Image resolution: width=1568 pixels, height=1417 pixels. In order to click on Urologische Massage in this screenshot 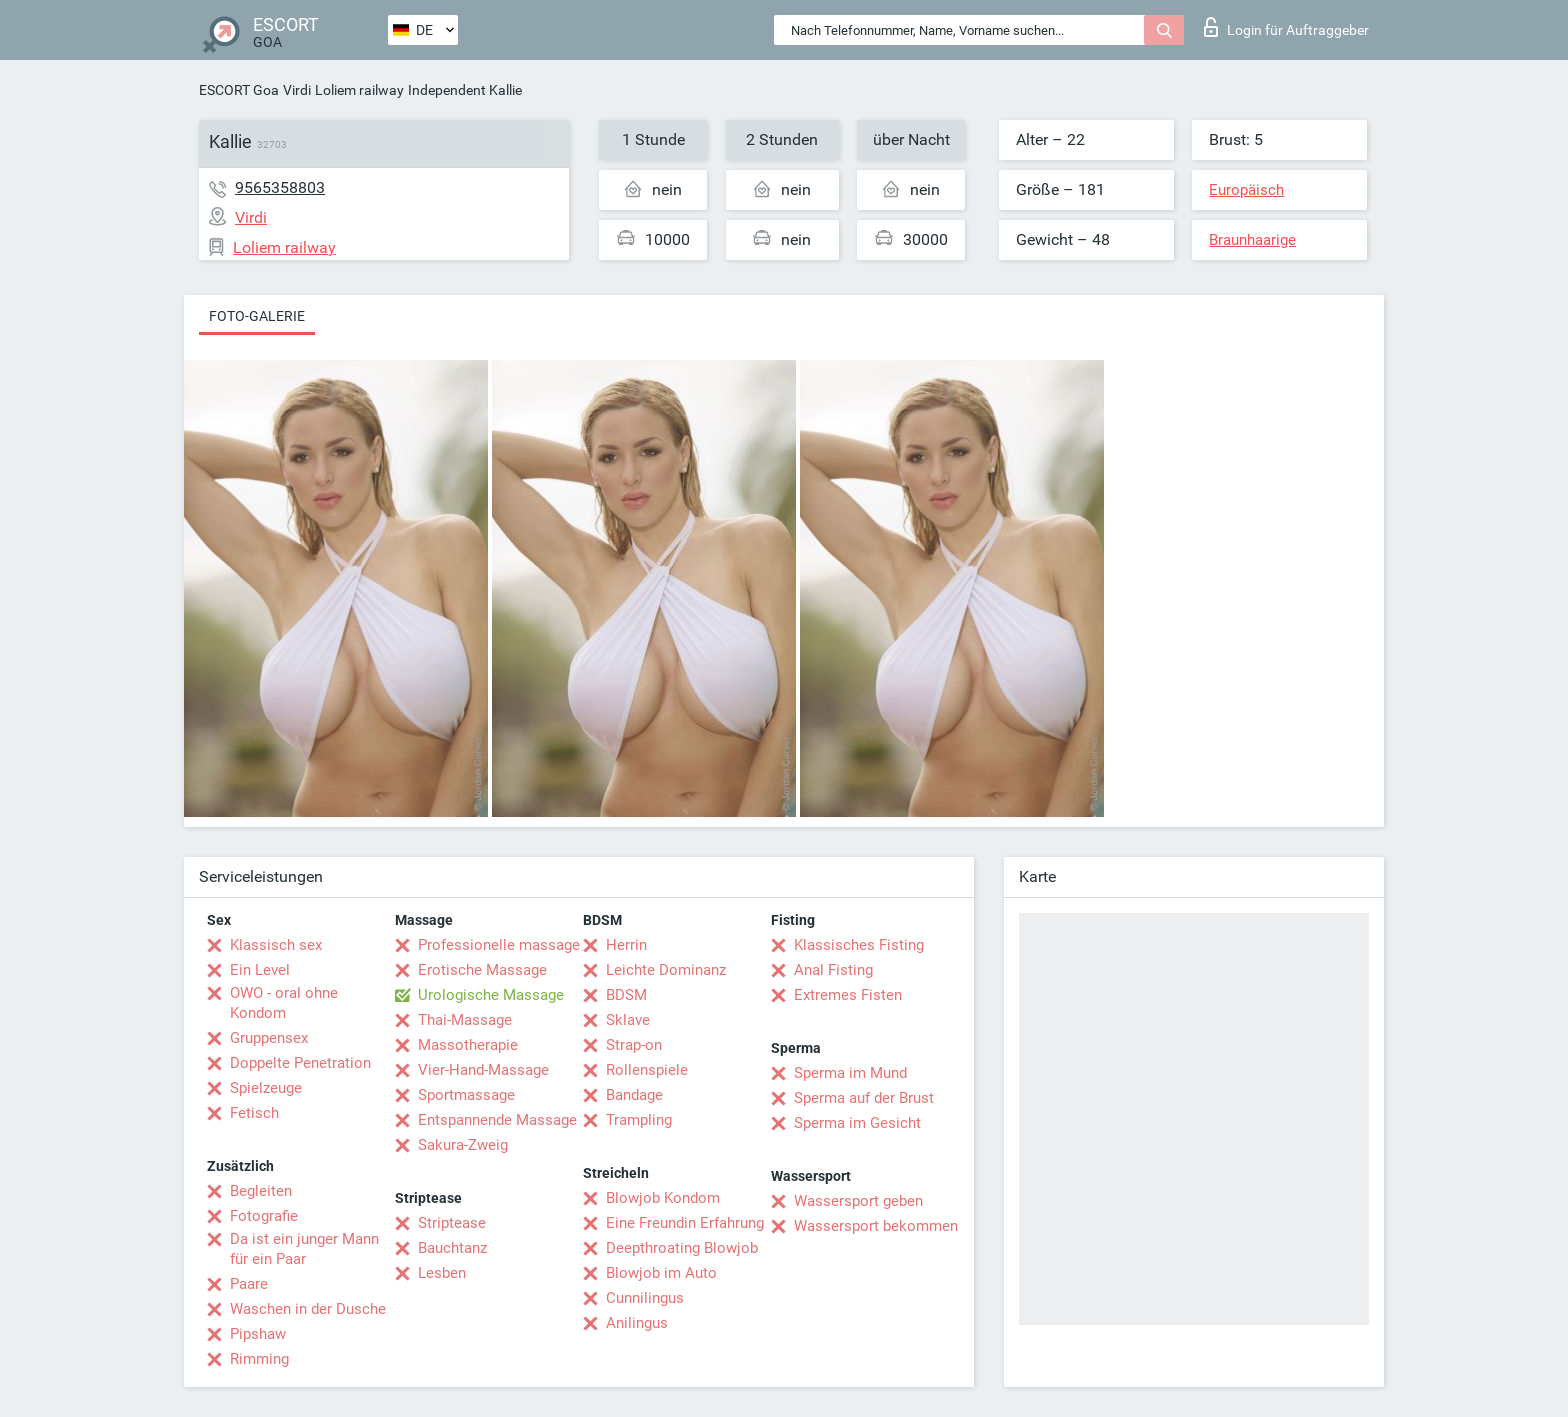, I will do `click(491, 995)`.